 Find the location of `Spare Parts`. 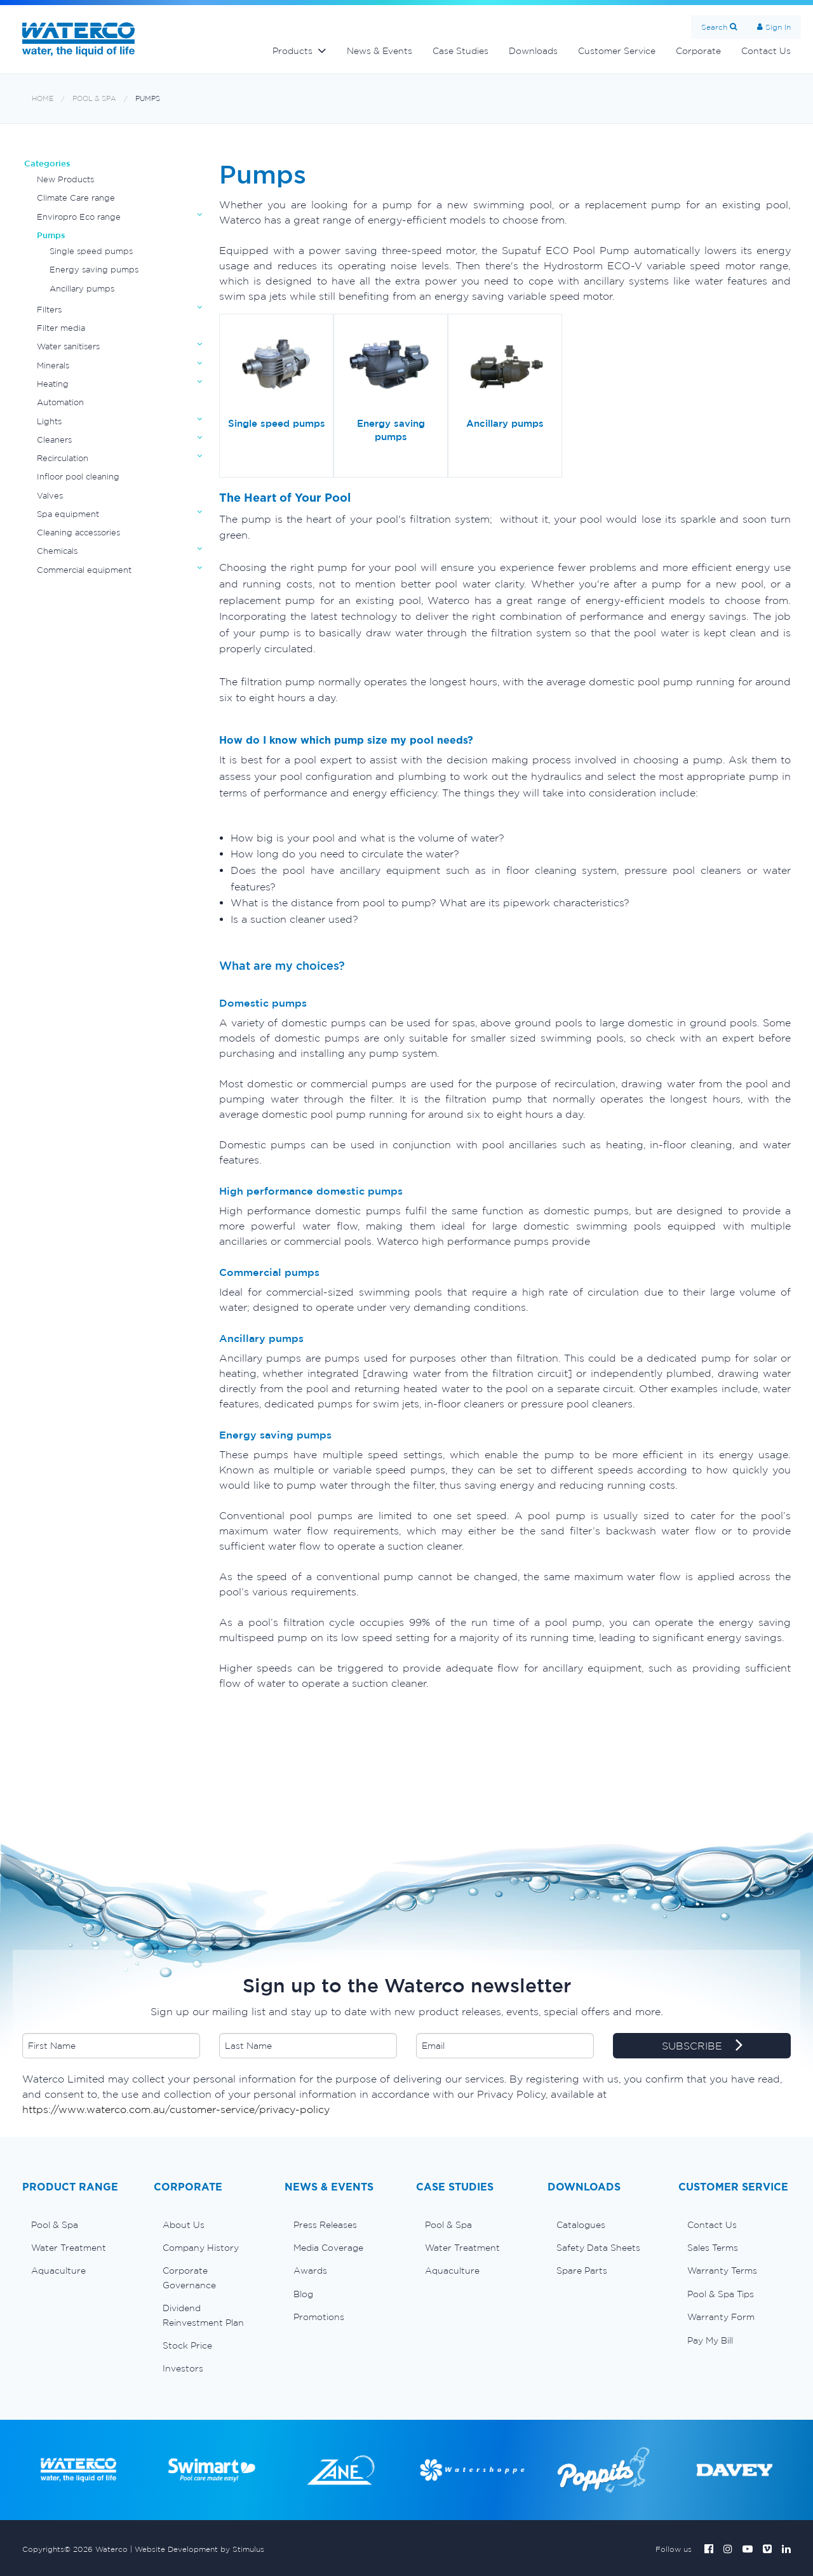

Spare Parts is located at coordinates (581, 2270).